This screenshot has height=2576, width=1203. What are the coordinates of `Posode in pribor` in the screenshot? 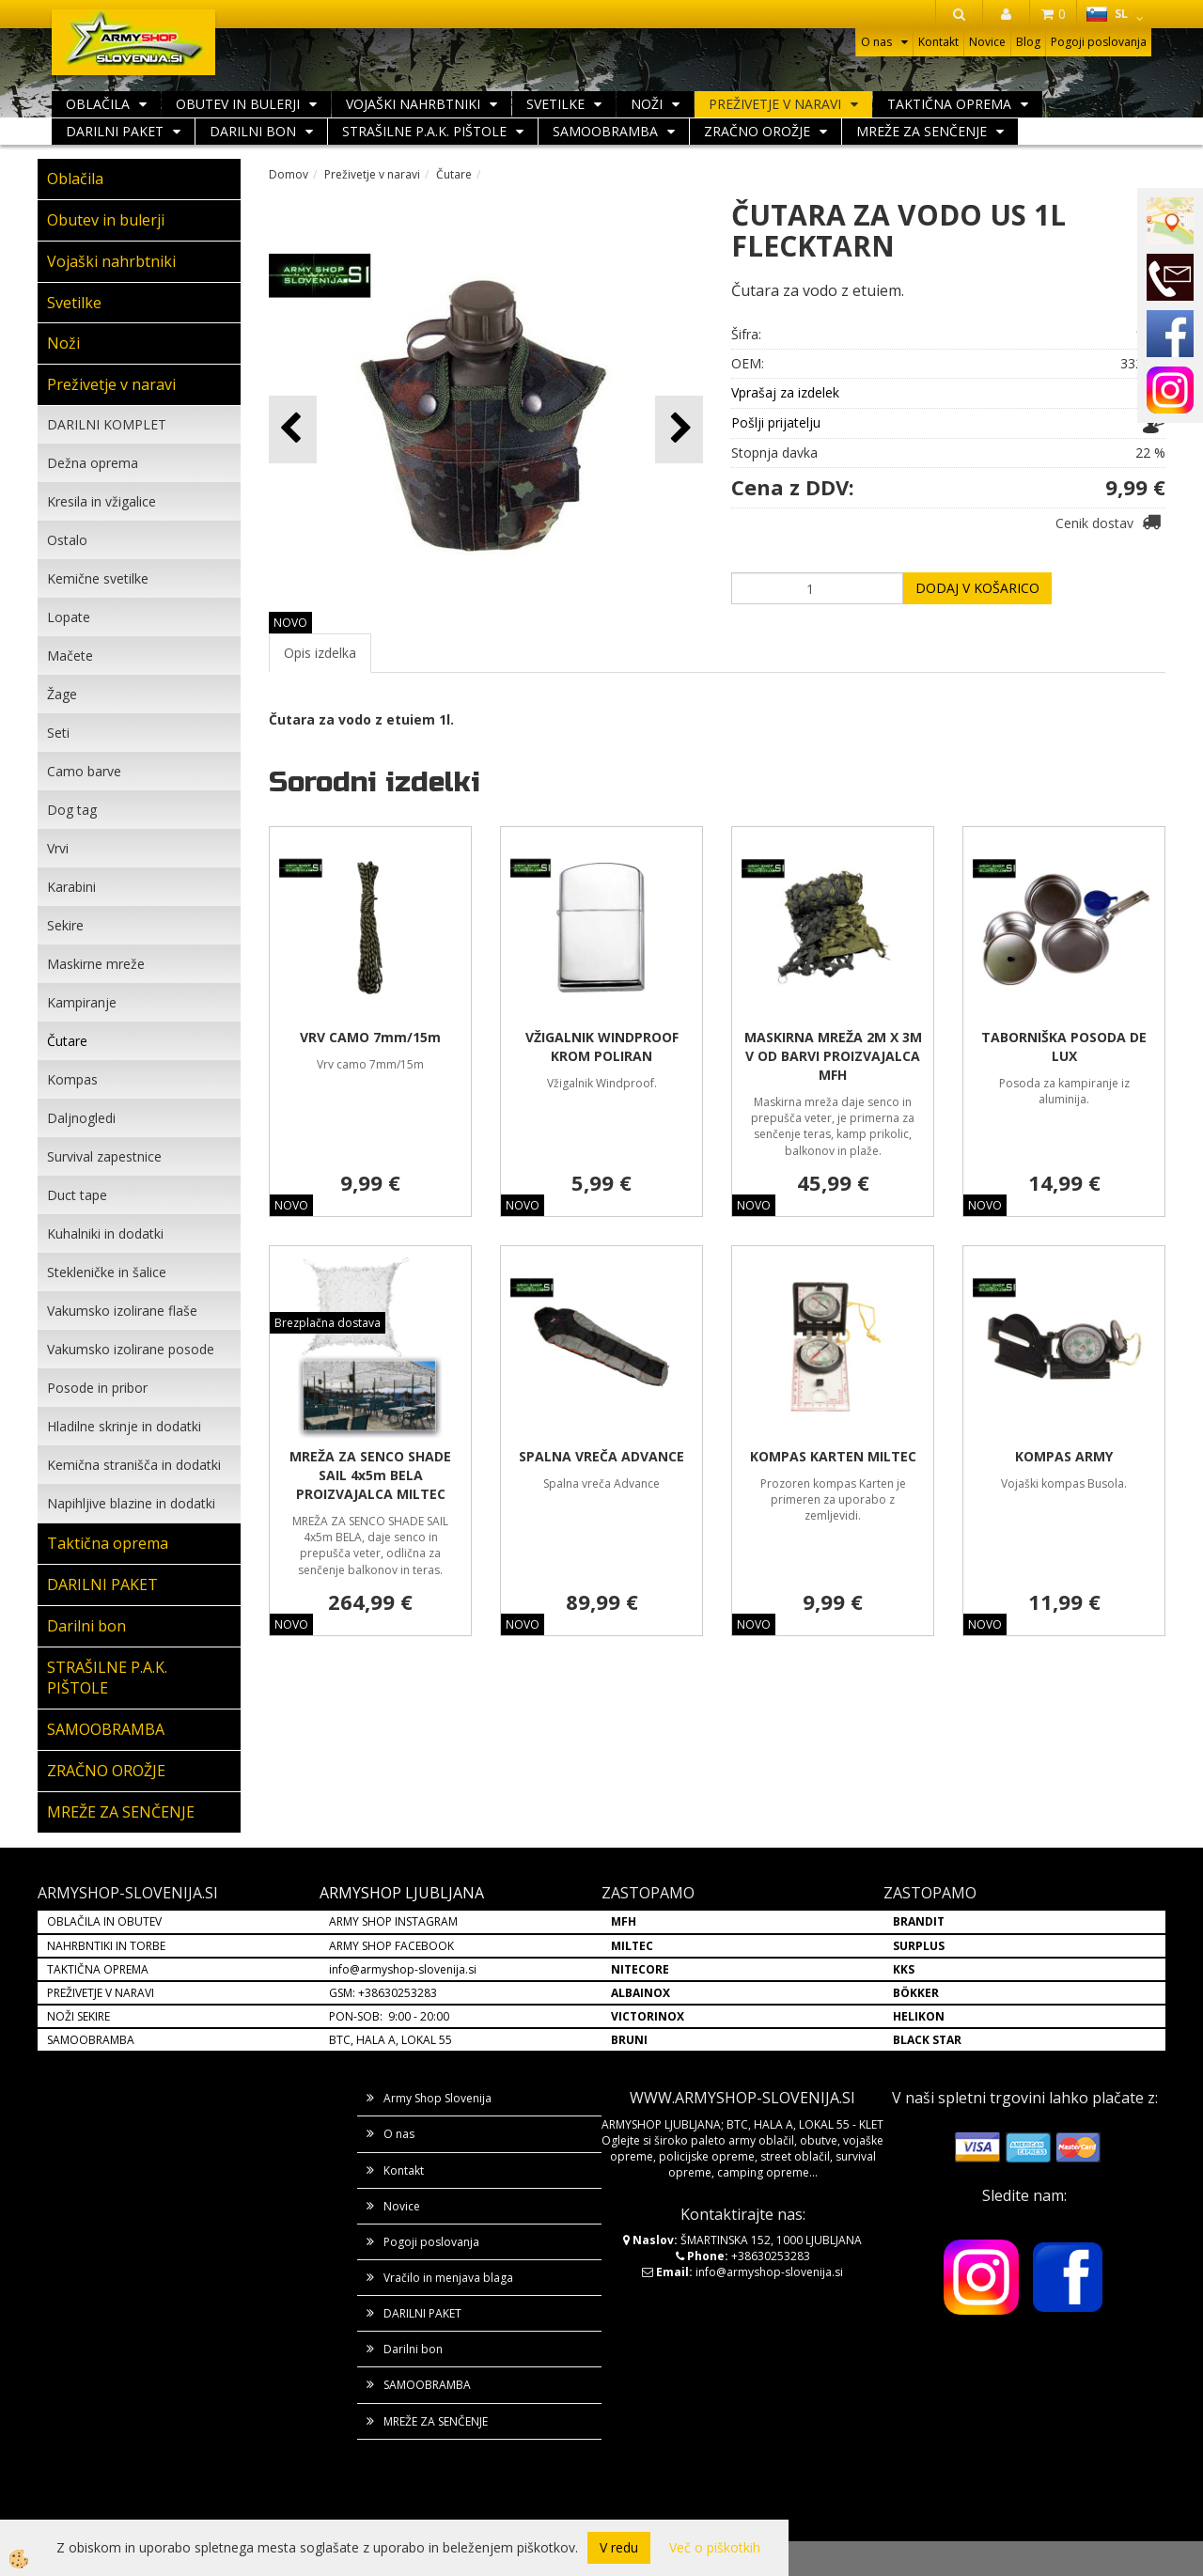 It's located at (97, 1388).